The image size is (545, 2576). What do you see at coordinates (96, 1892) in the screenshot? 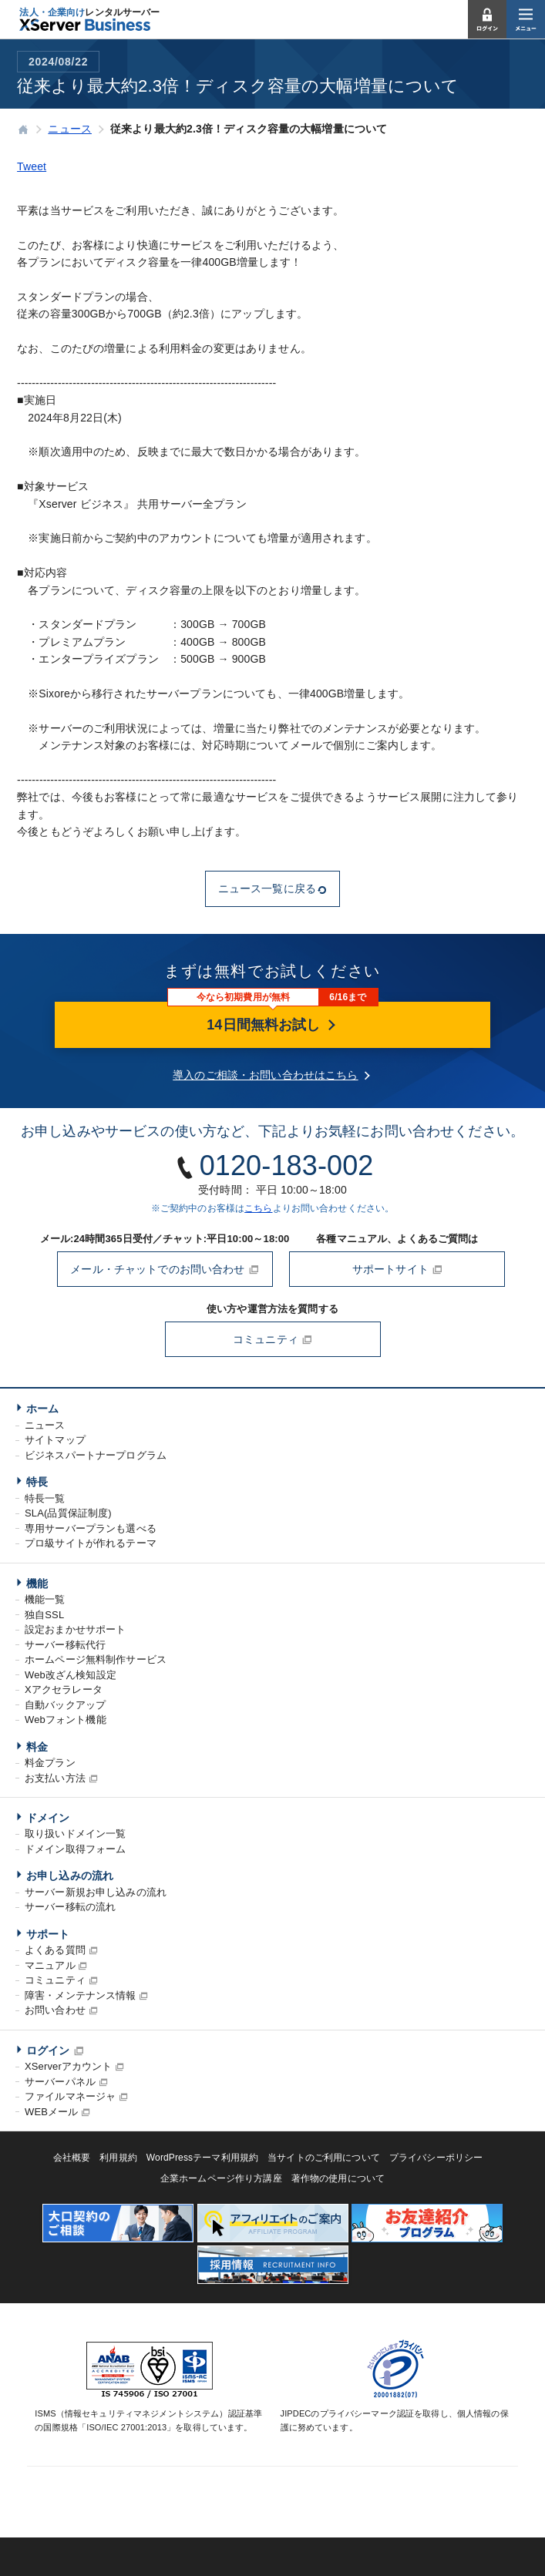
I see `サーバー新規お申し込みの流れ` at bounding box center [96, 1892].